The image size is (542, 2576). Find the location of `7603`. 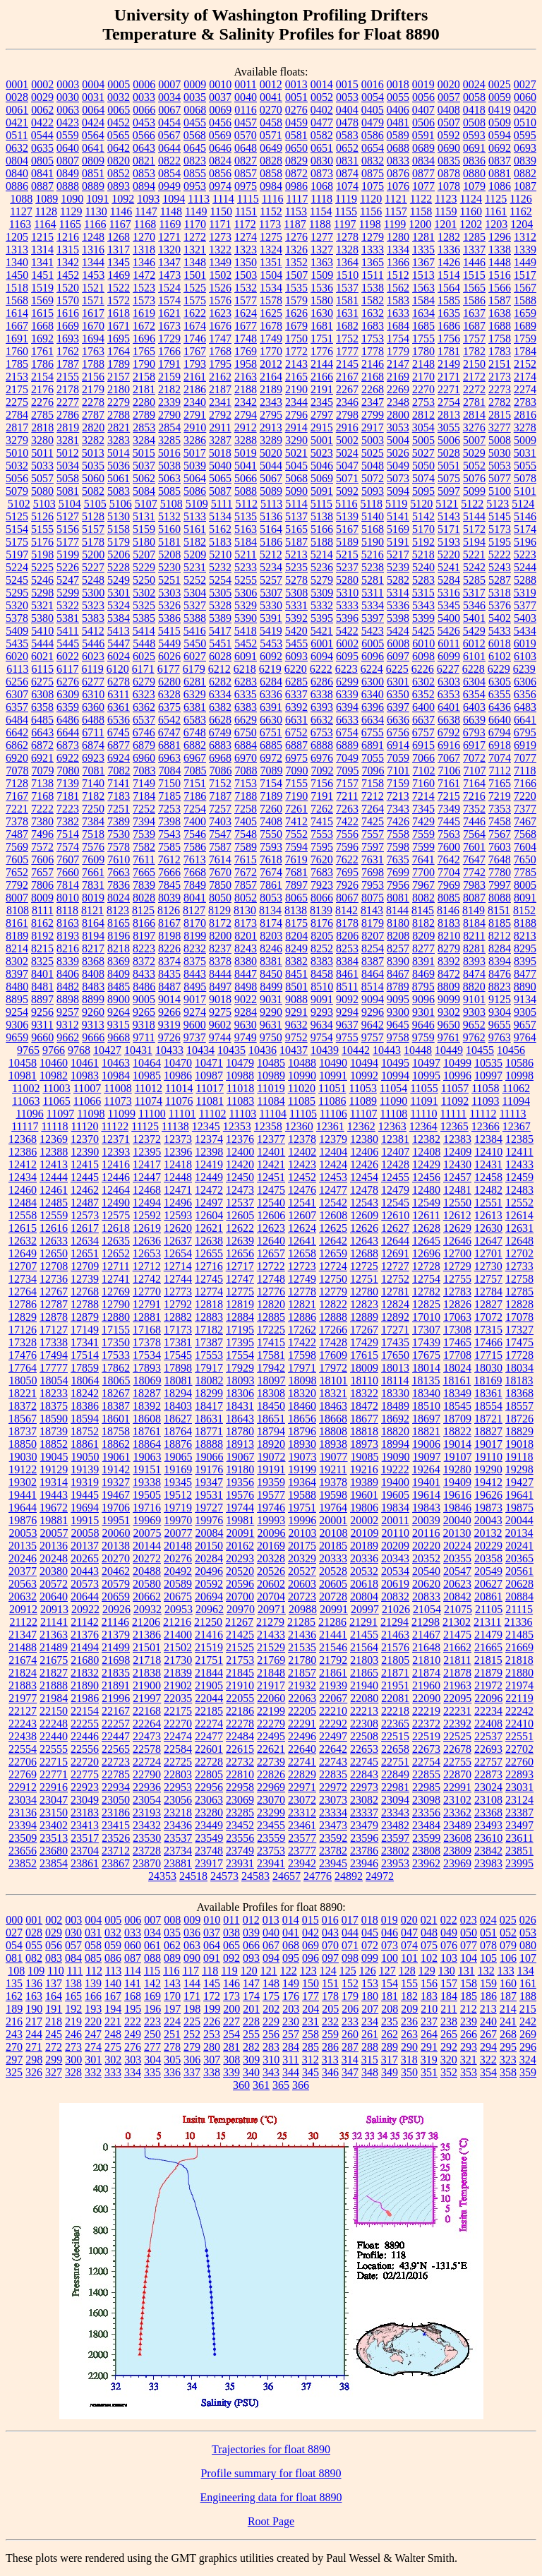

7603 is located at coordinates (499, 847).